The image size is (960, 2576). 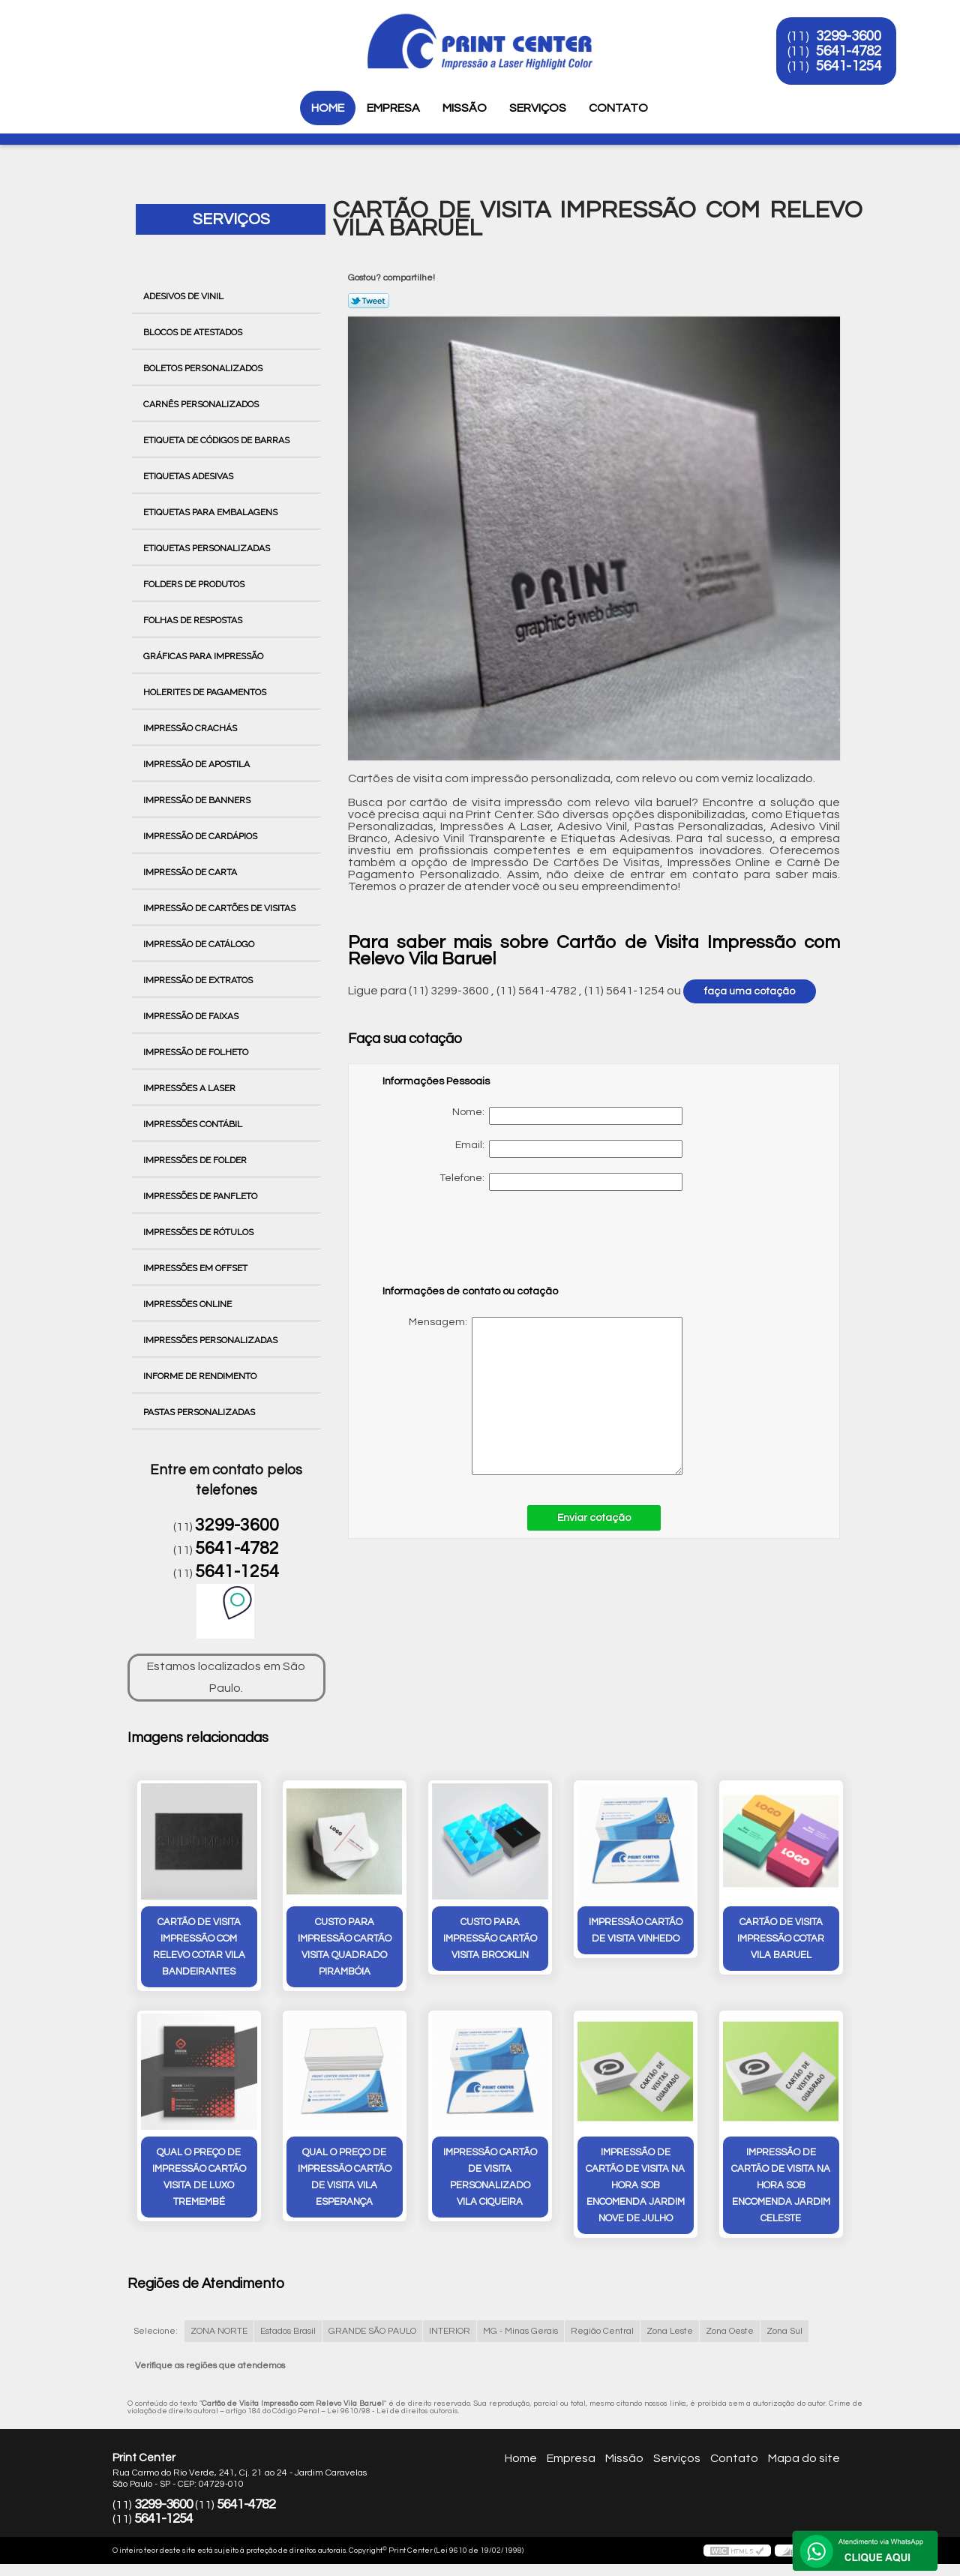 What do you see at coordinates (288, 2331) in the screenshot?
I see `Estados Brasil` at bounding box center [288, 2331].